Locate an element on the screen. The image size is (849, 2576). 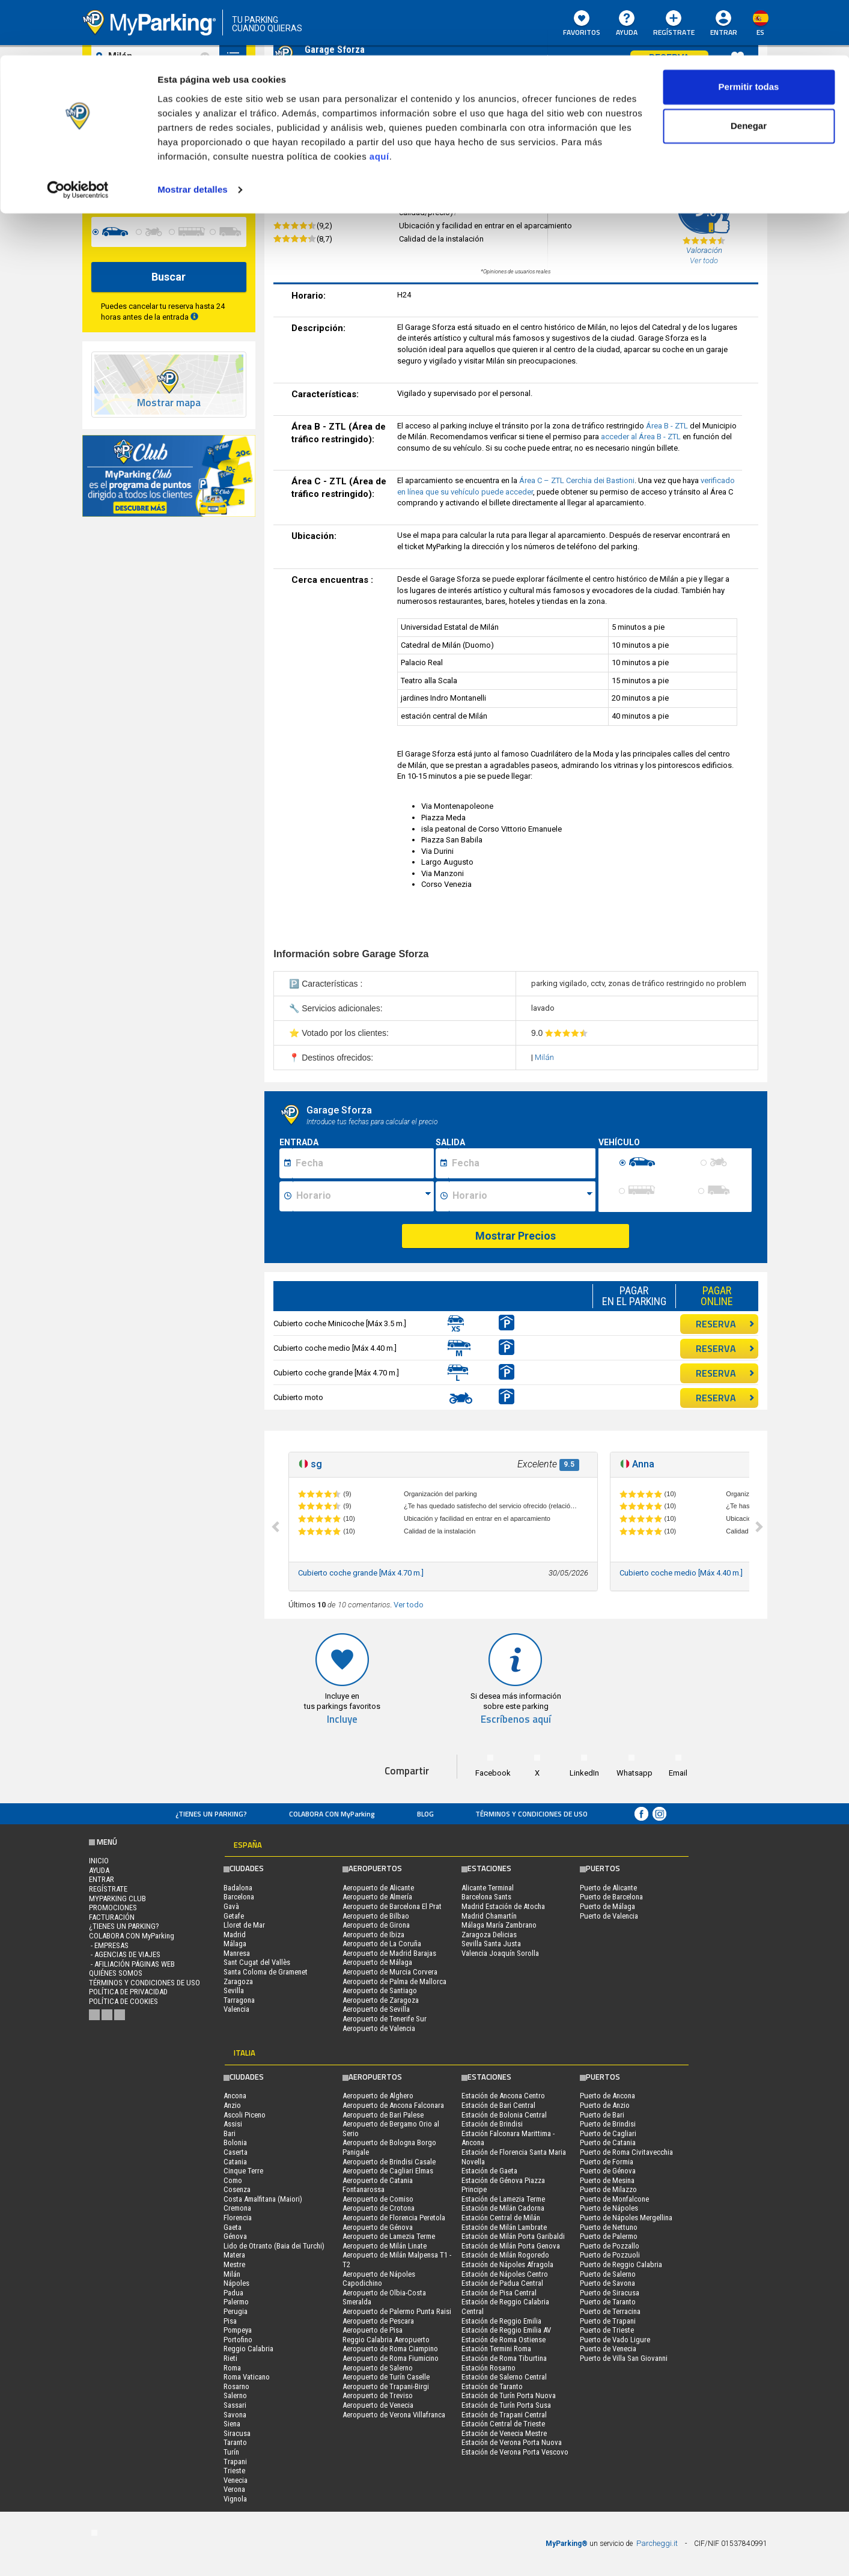
Puerto de Trapani is located at coordinates (608, 2320).